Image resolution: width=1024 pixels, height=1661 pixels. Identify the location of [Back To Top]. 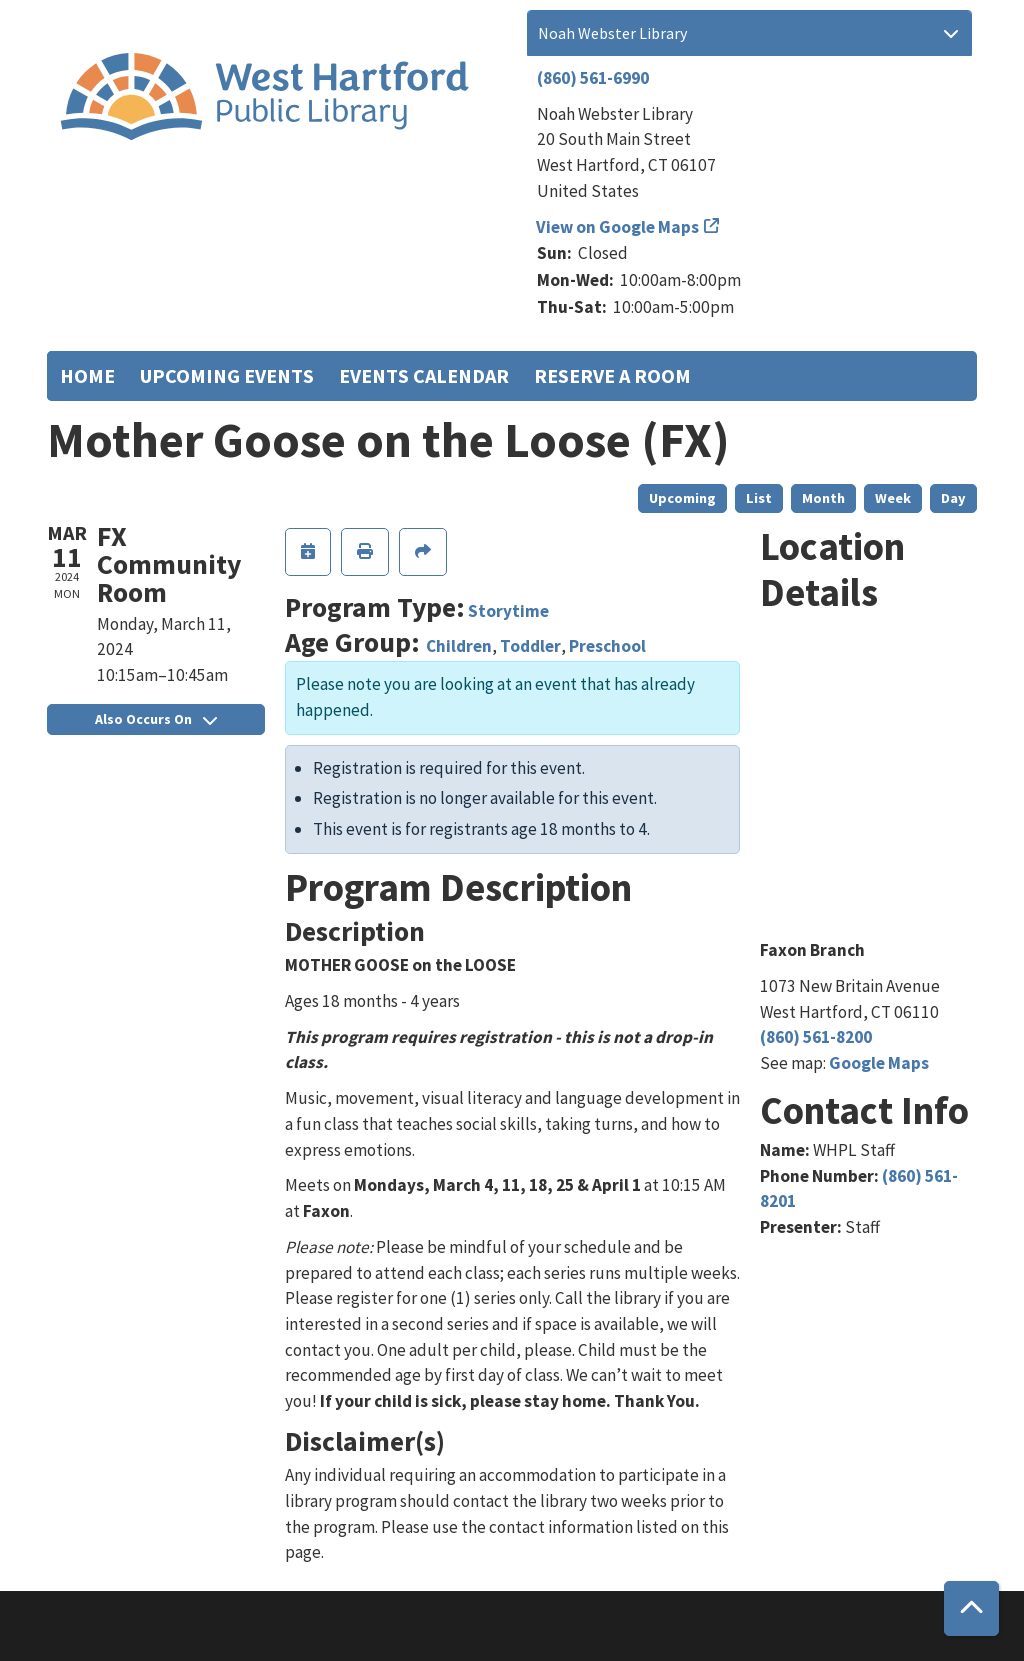
(971, 1608).